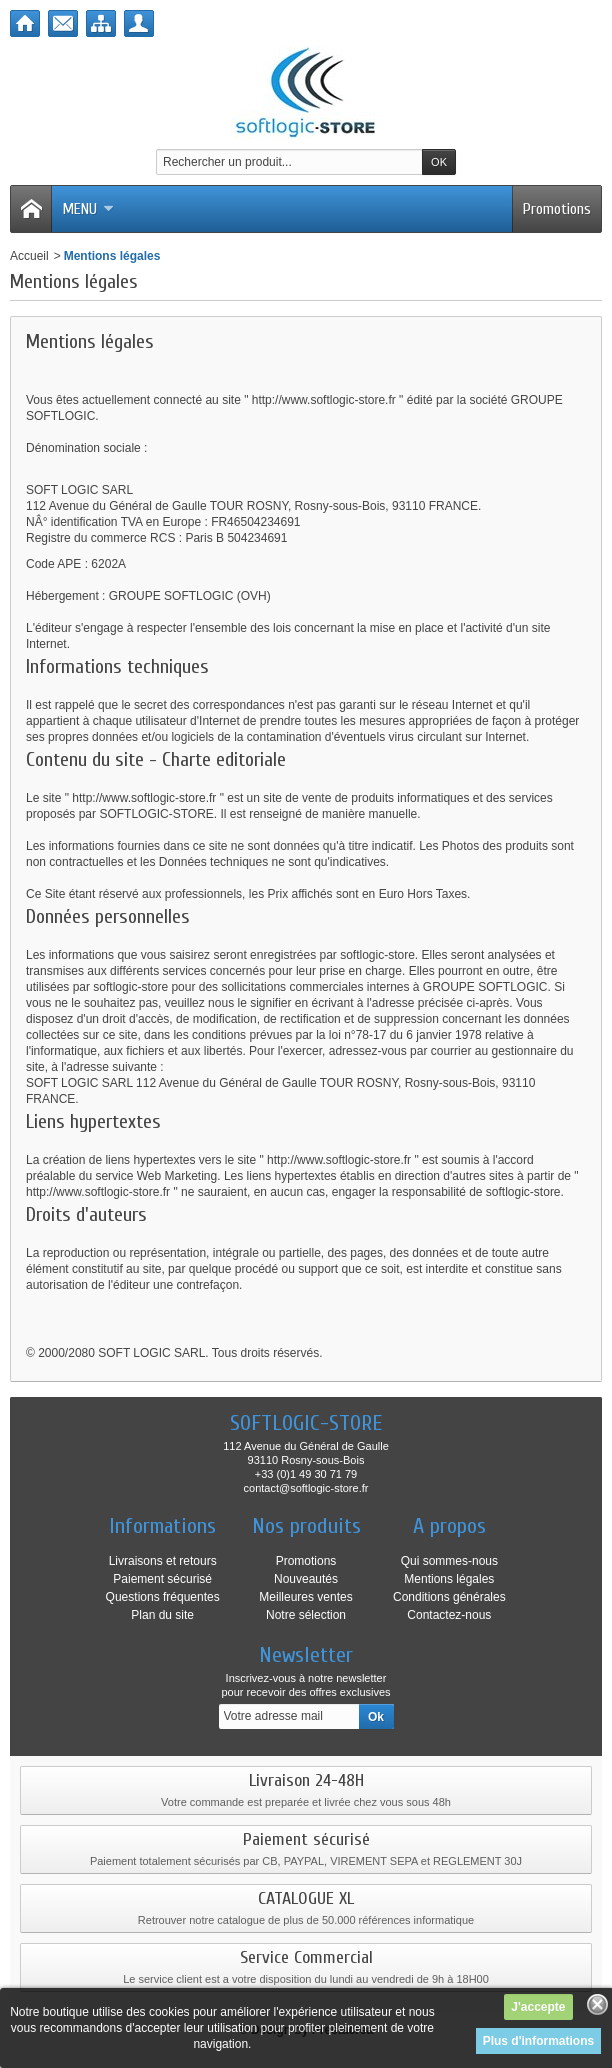 The width and height of the screenshot is (612, 2068). I want to click on Plan du site, so click(162, 1615).